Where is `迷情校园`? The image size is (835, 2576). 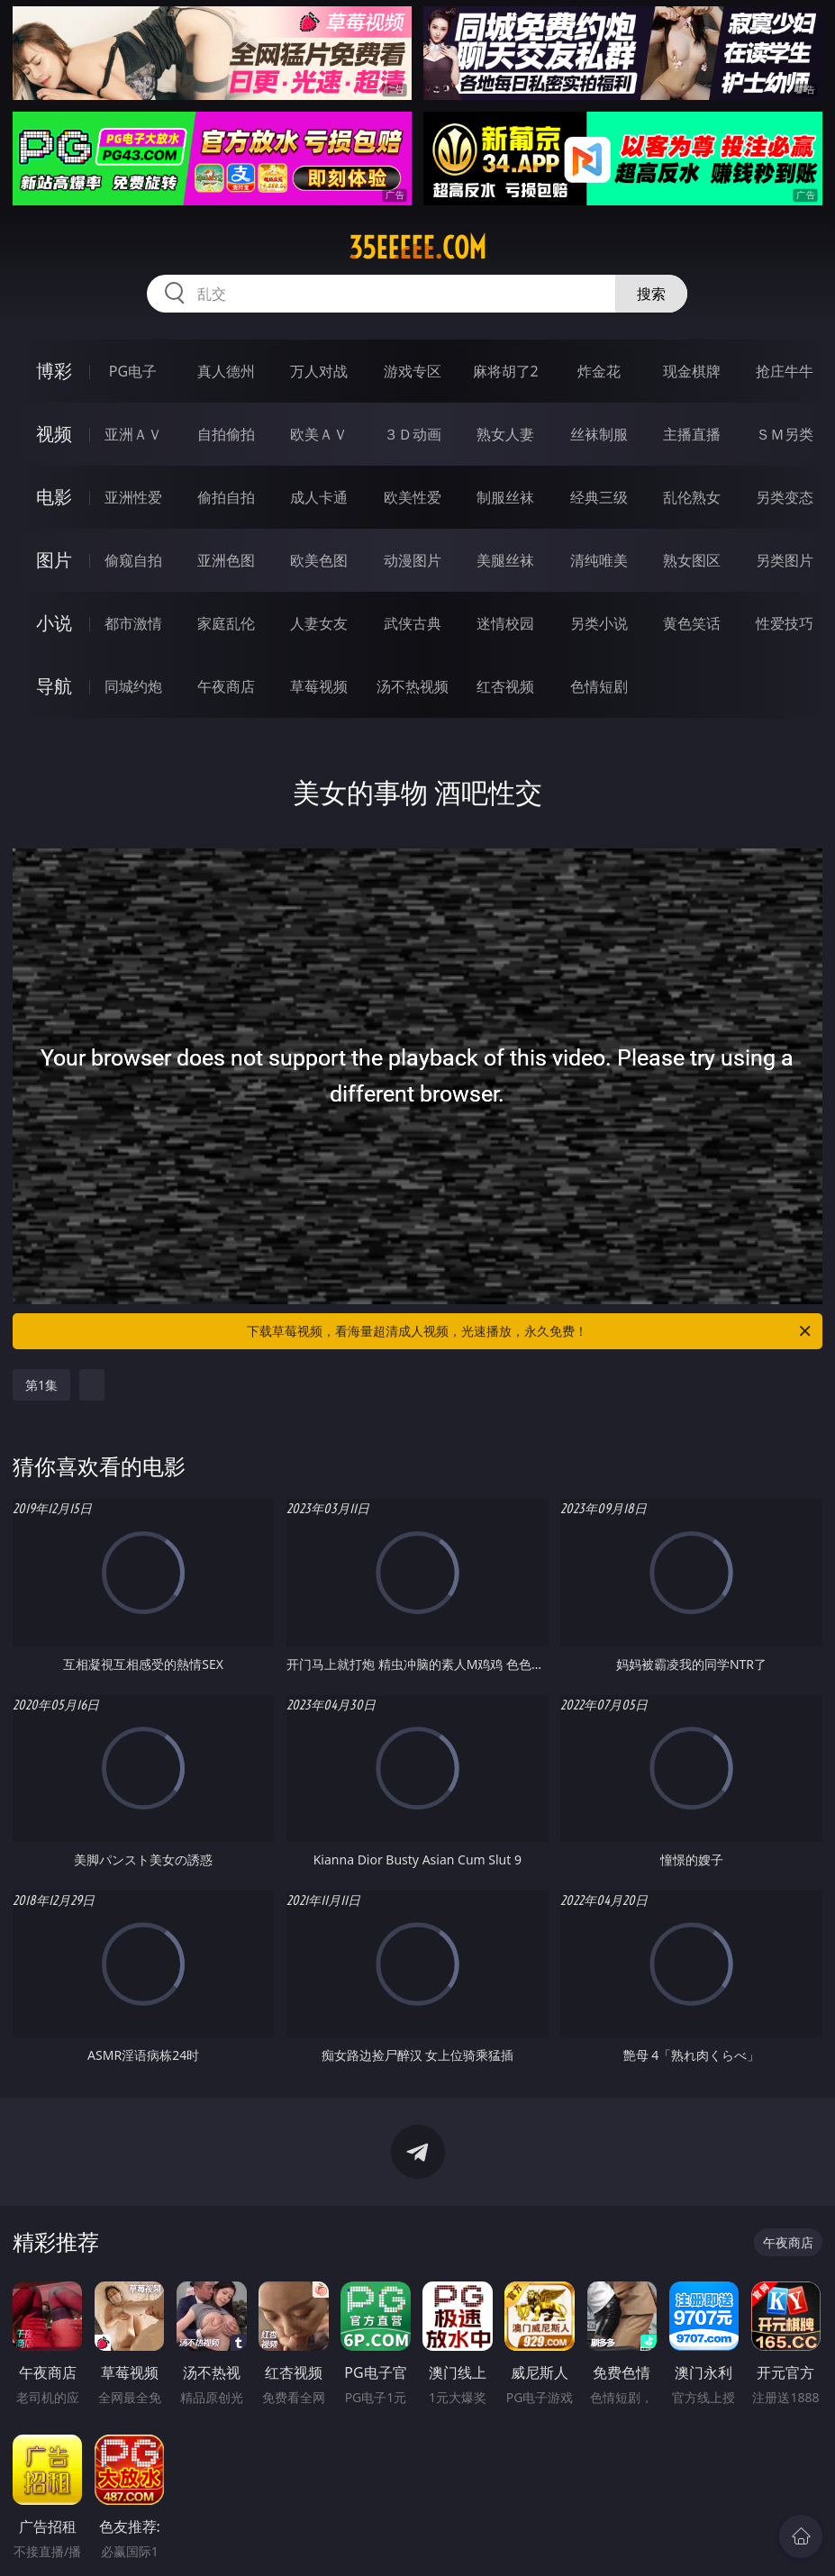
迷情校园 is located at coordinates (505, 623).